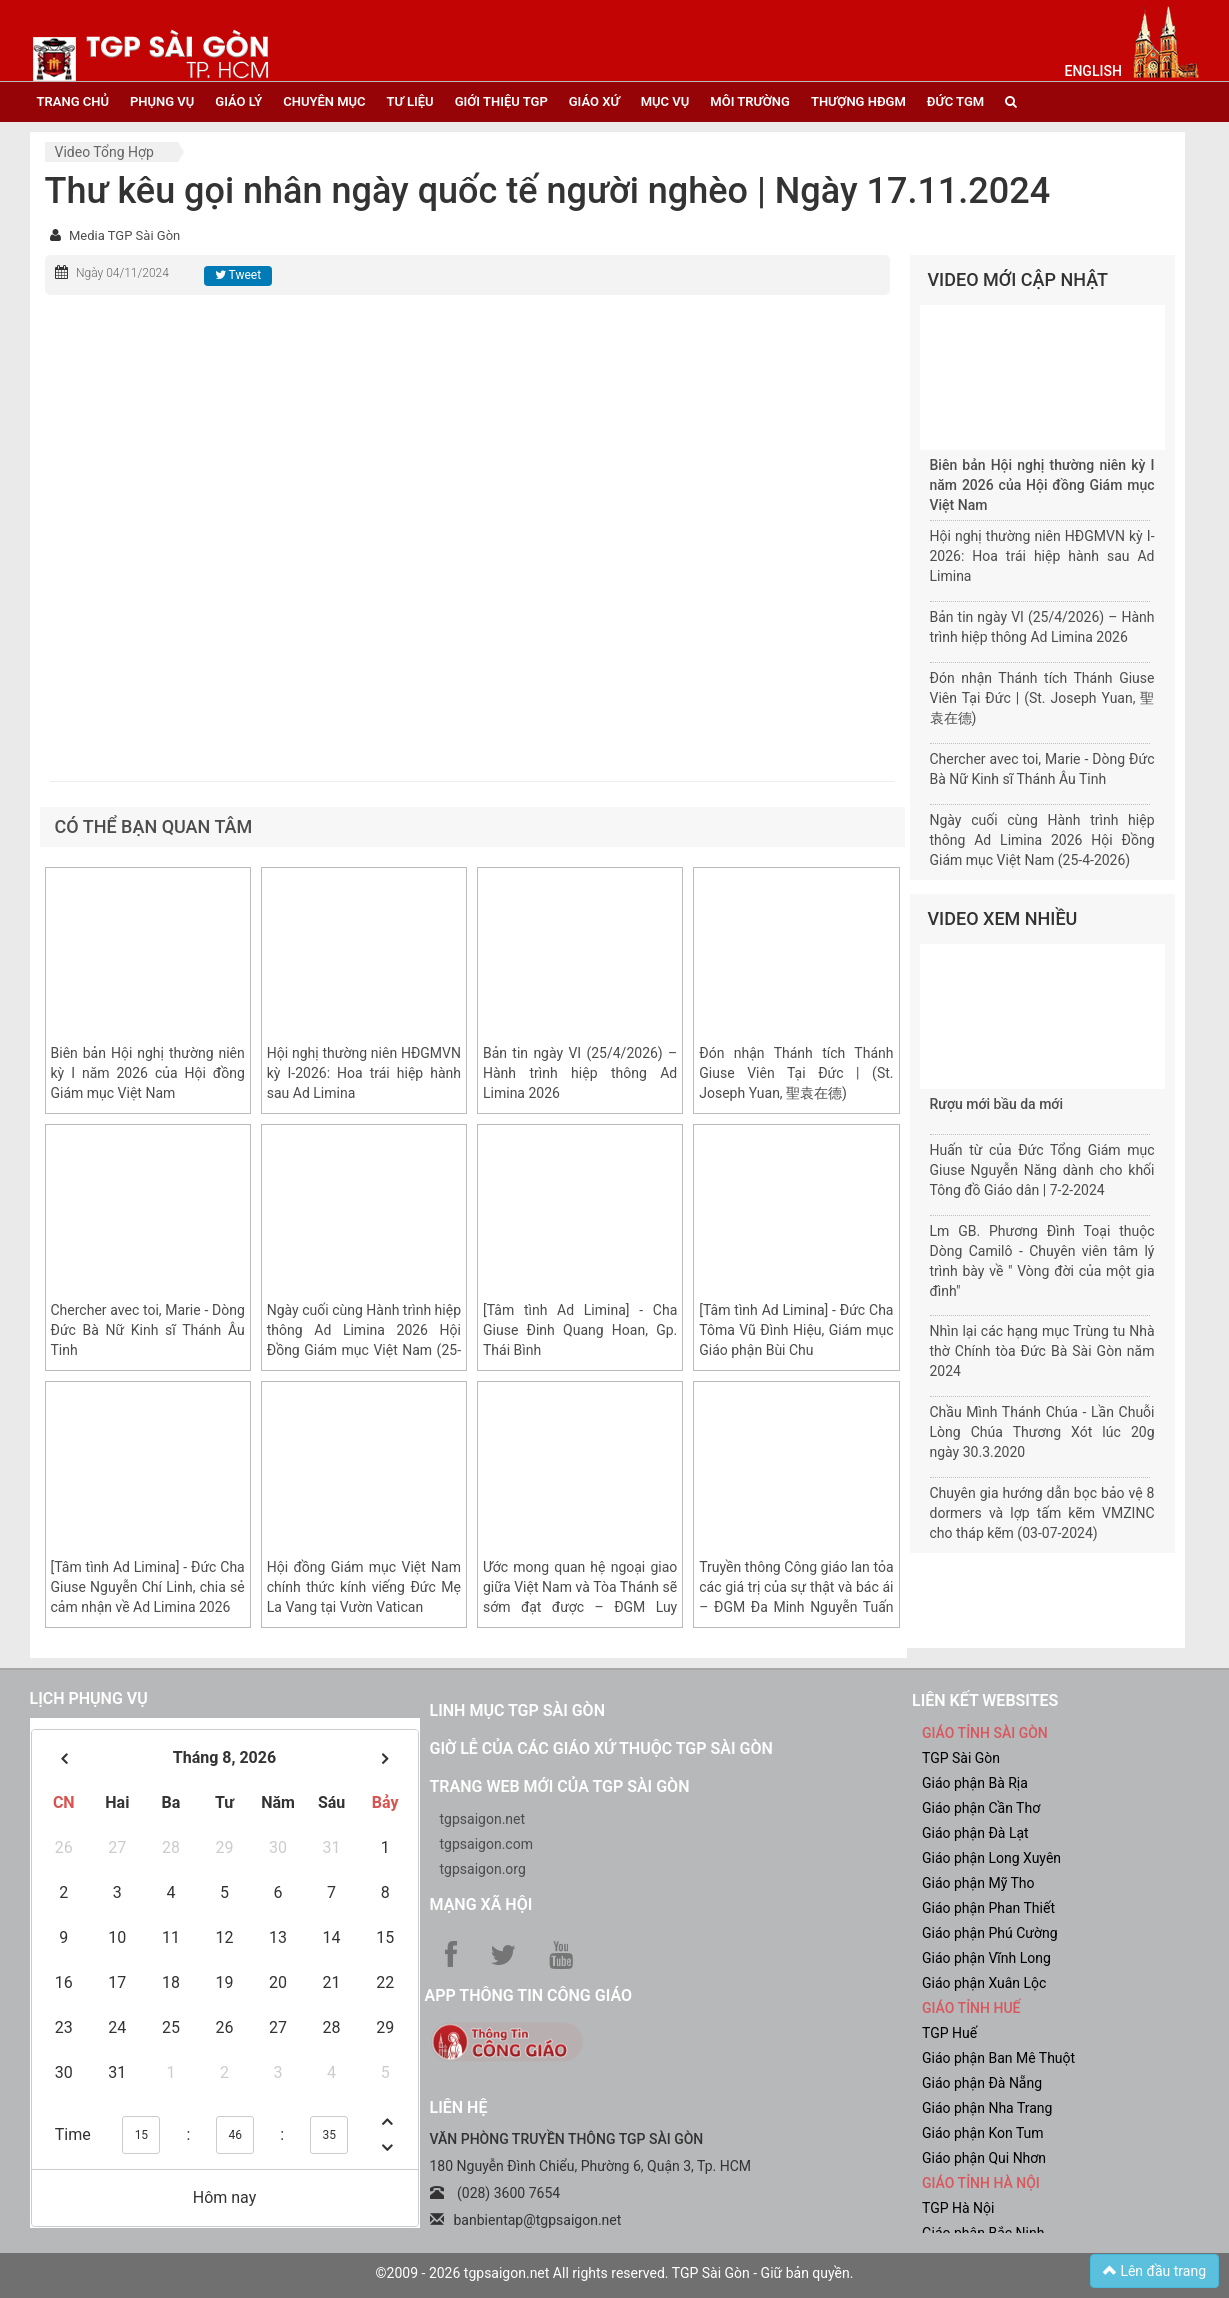 The image size is (1229, 2298). Describe the element at coordinates (459, 2107) in the screenshot. I see `LIÊN HỆ` at that location.